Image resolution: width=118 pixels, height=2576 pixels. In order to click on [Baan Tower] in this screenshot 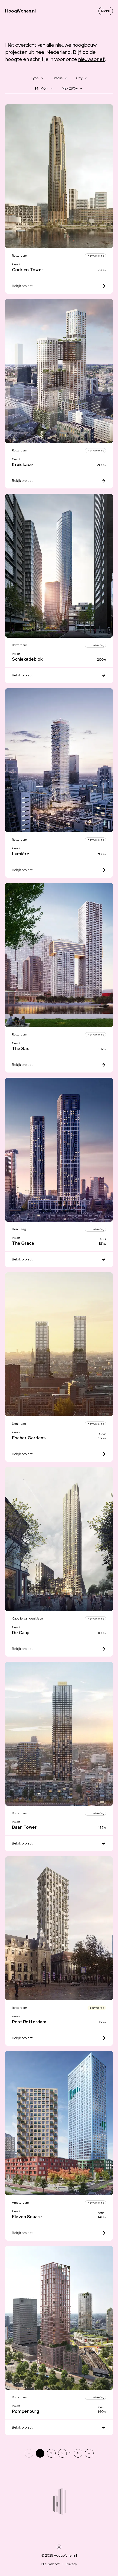, I will do `click(59, 1734)`.